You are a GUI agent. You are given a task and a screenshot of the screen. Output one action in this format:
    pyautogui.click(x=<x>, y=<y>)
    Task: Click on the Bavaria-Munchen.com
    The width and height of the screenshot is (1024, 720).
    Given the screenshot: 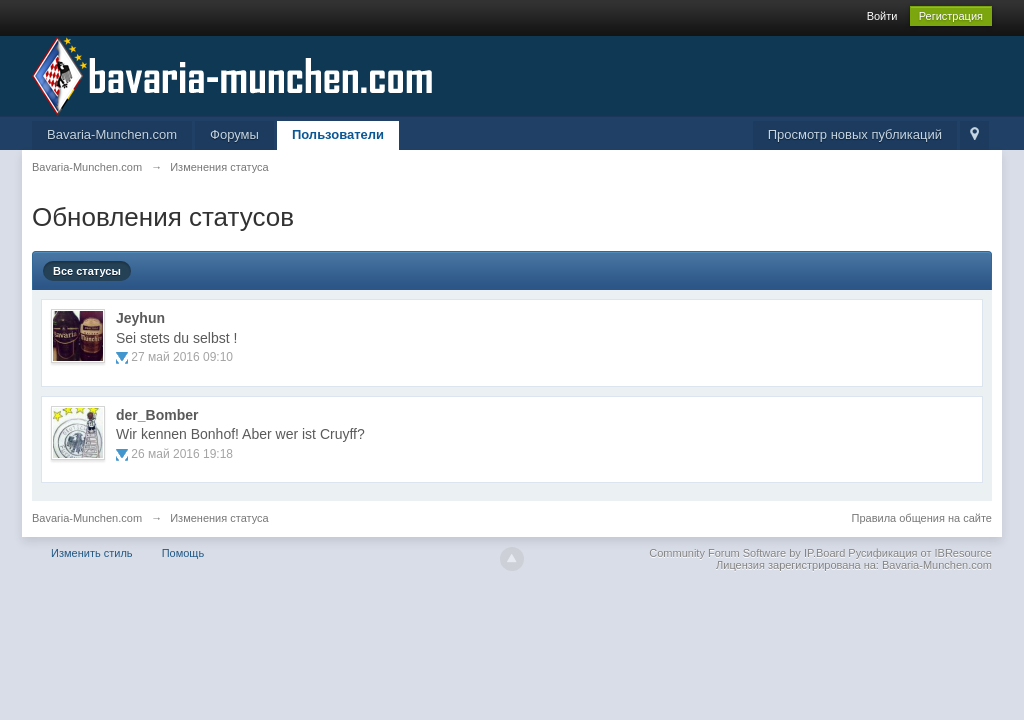 What is the action you would take?
    pyautogui.click(x=112, y=134)
    